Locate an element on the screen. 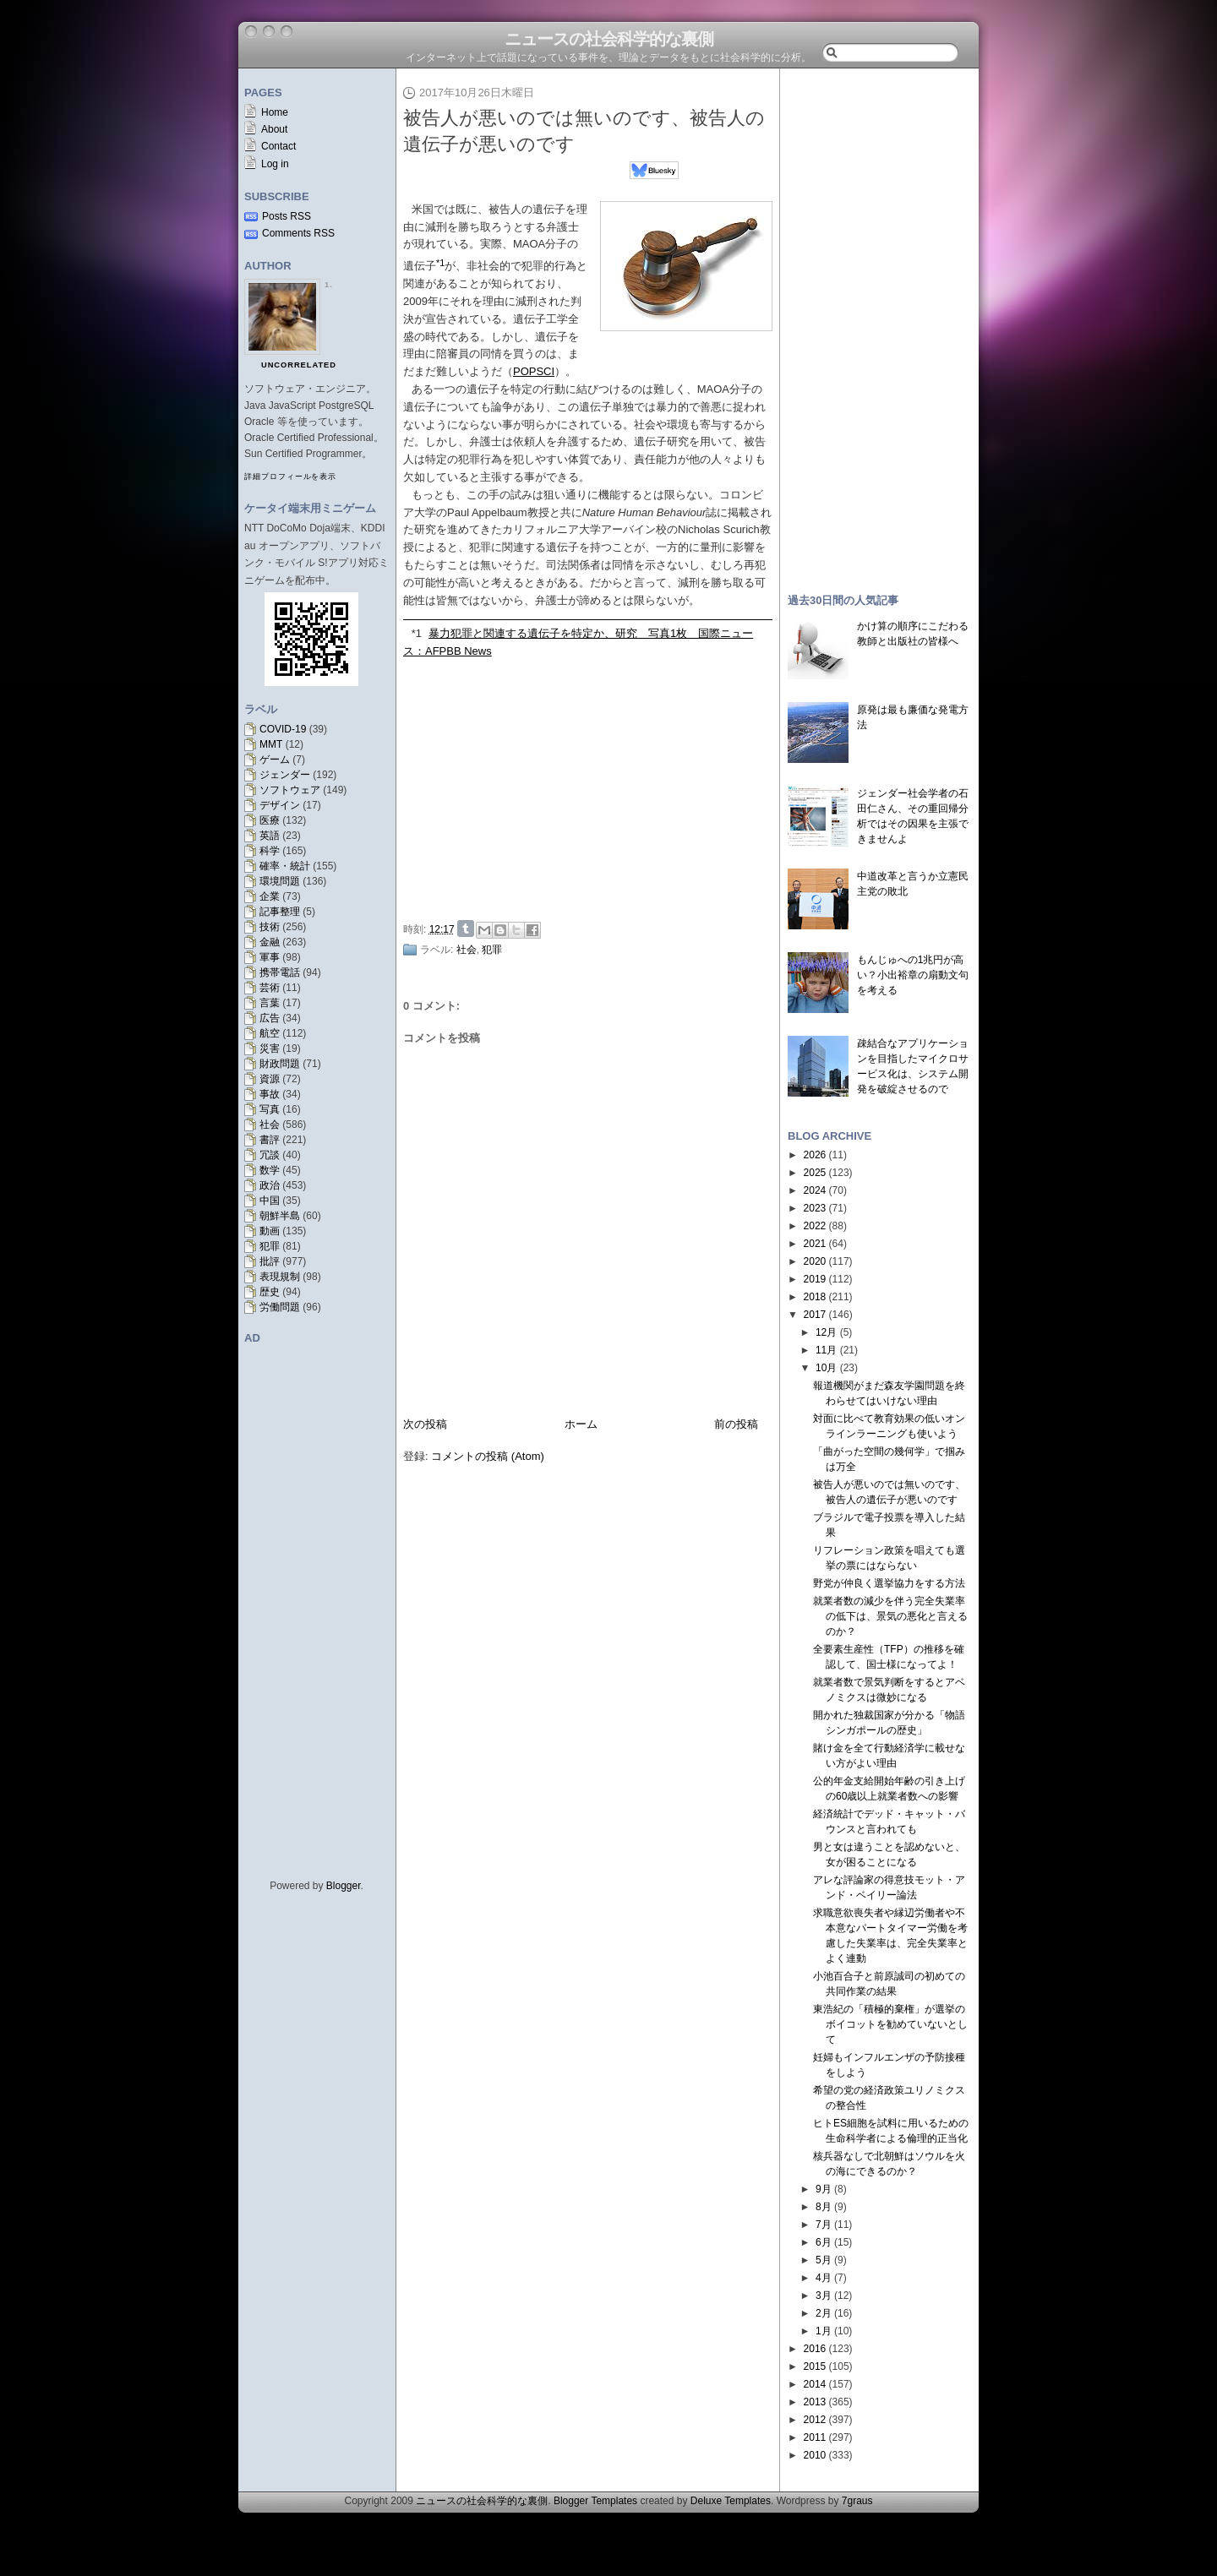 The height and width of the screenshot is (2576, 1217). 英語 is located at coordinates (269, 835).